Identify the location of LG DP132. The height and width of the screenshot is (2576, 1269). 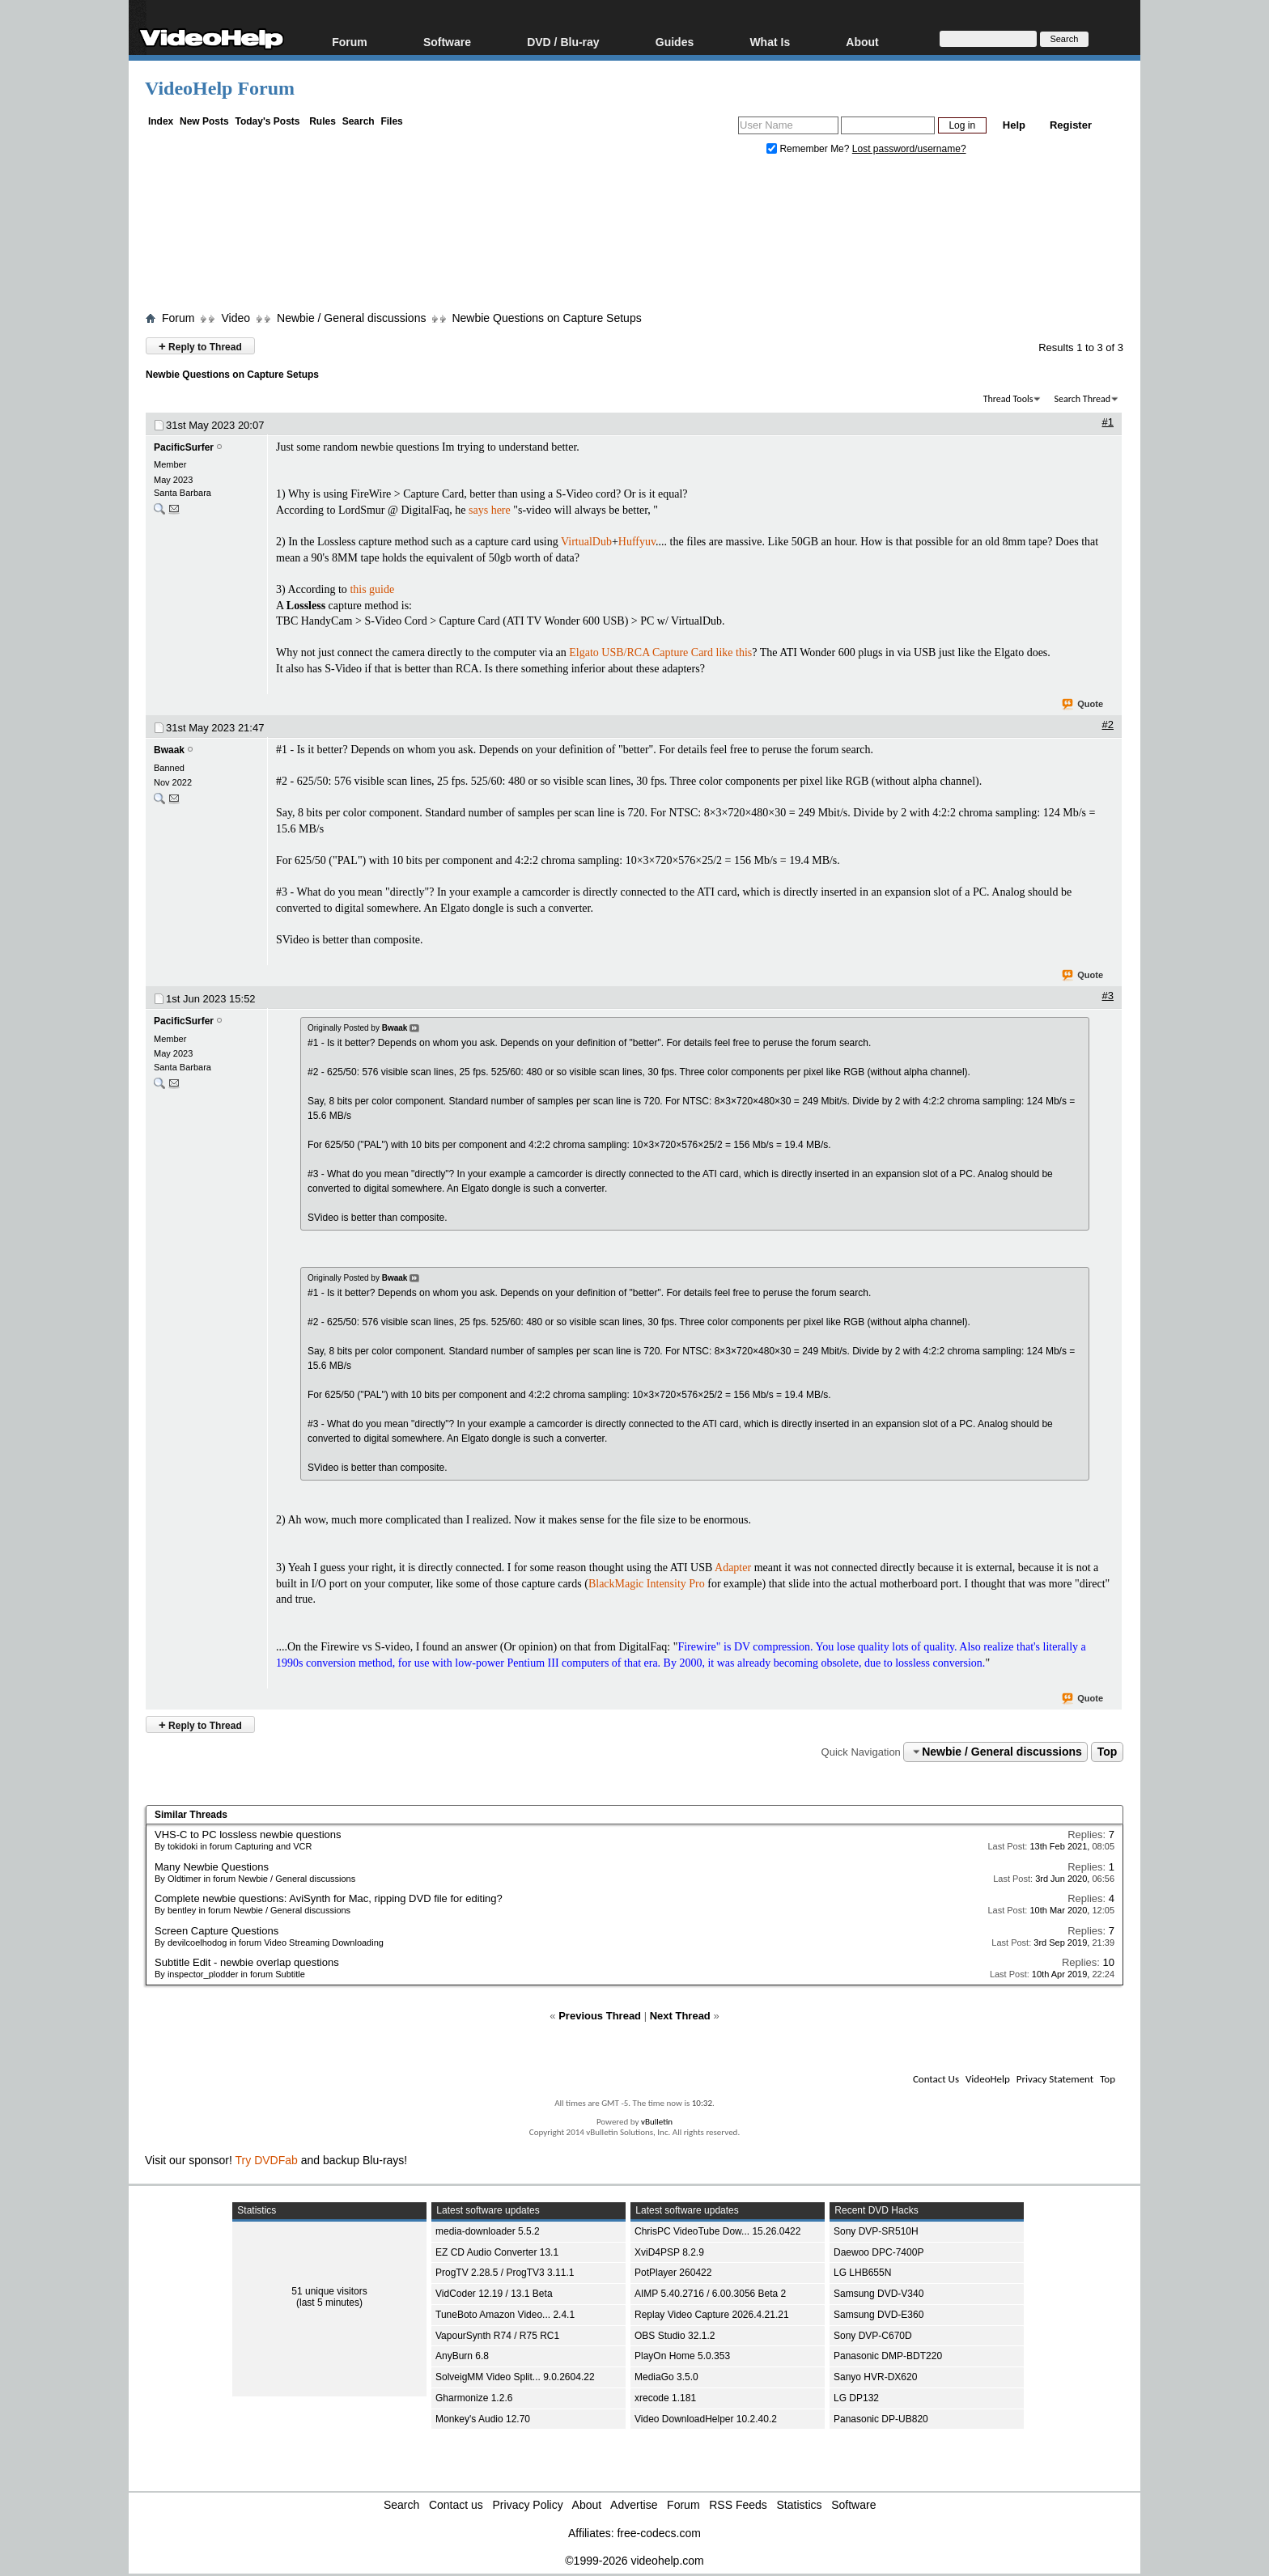
(856, 2398).